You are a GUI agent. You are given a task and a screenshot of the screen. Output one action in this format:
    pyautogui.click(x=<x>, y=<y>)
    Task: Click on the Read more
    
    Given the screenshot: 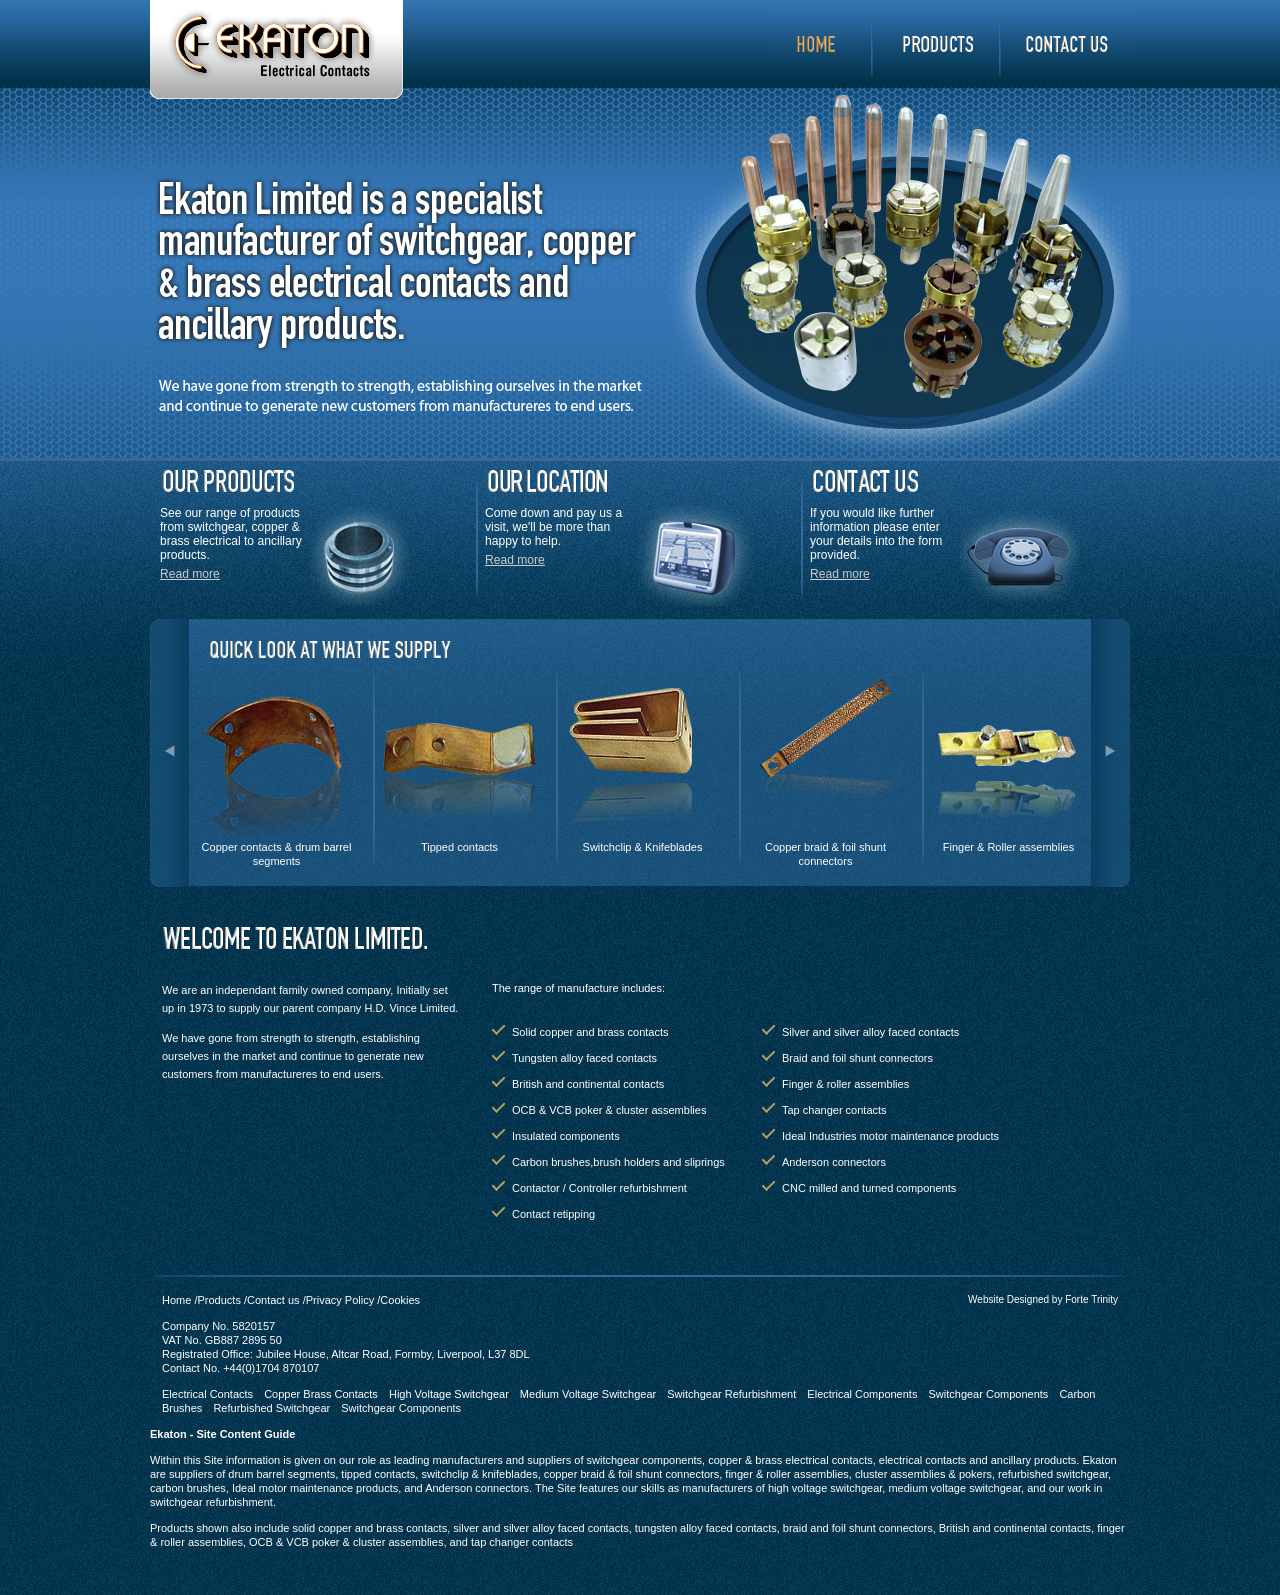 What is the action you would take?
    pyautogui.click(x=190, y=574)
    